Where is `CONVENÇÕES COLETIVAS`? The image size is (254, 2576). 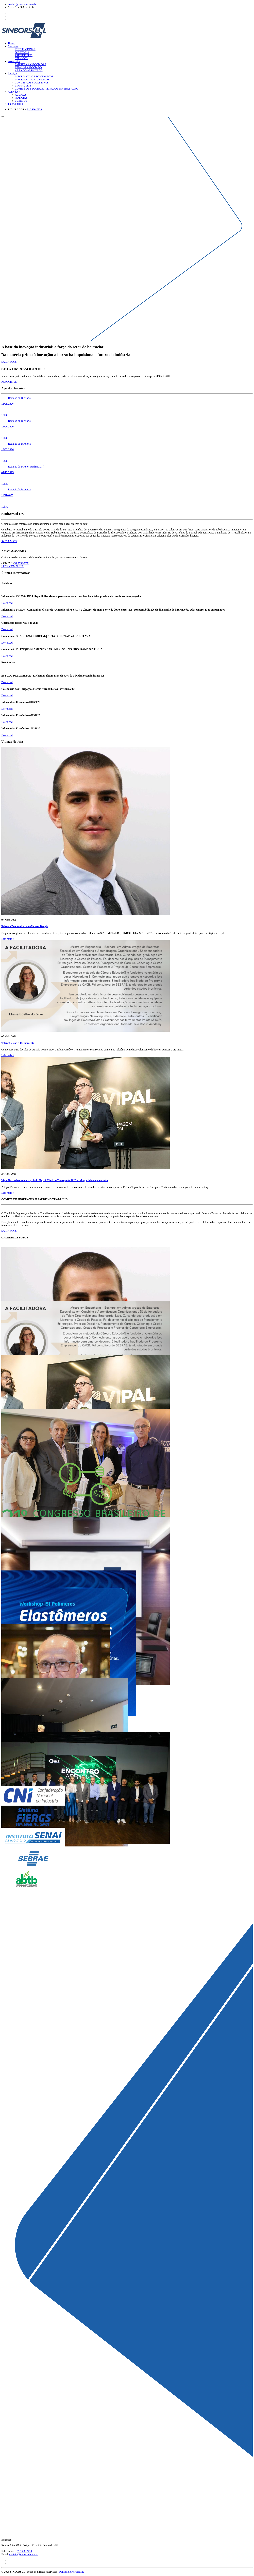 CONVENÇÕES COLETIVAS is located at coordinates (31, 82).